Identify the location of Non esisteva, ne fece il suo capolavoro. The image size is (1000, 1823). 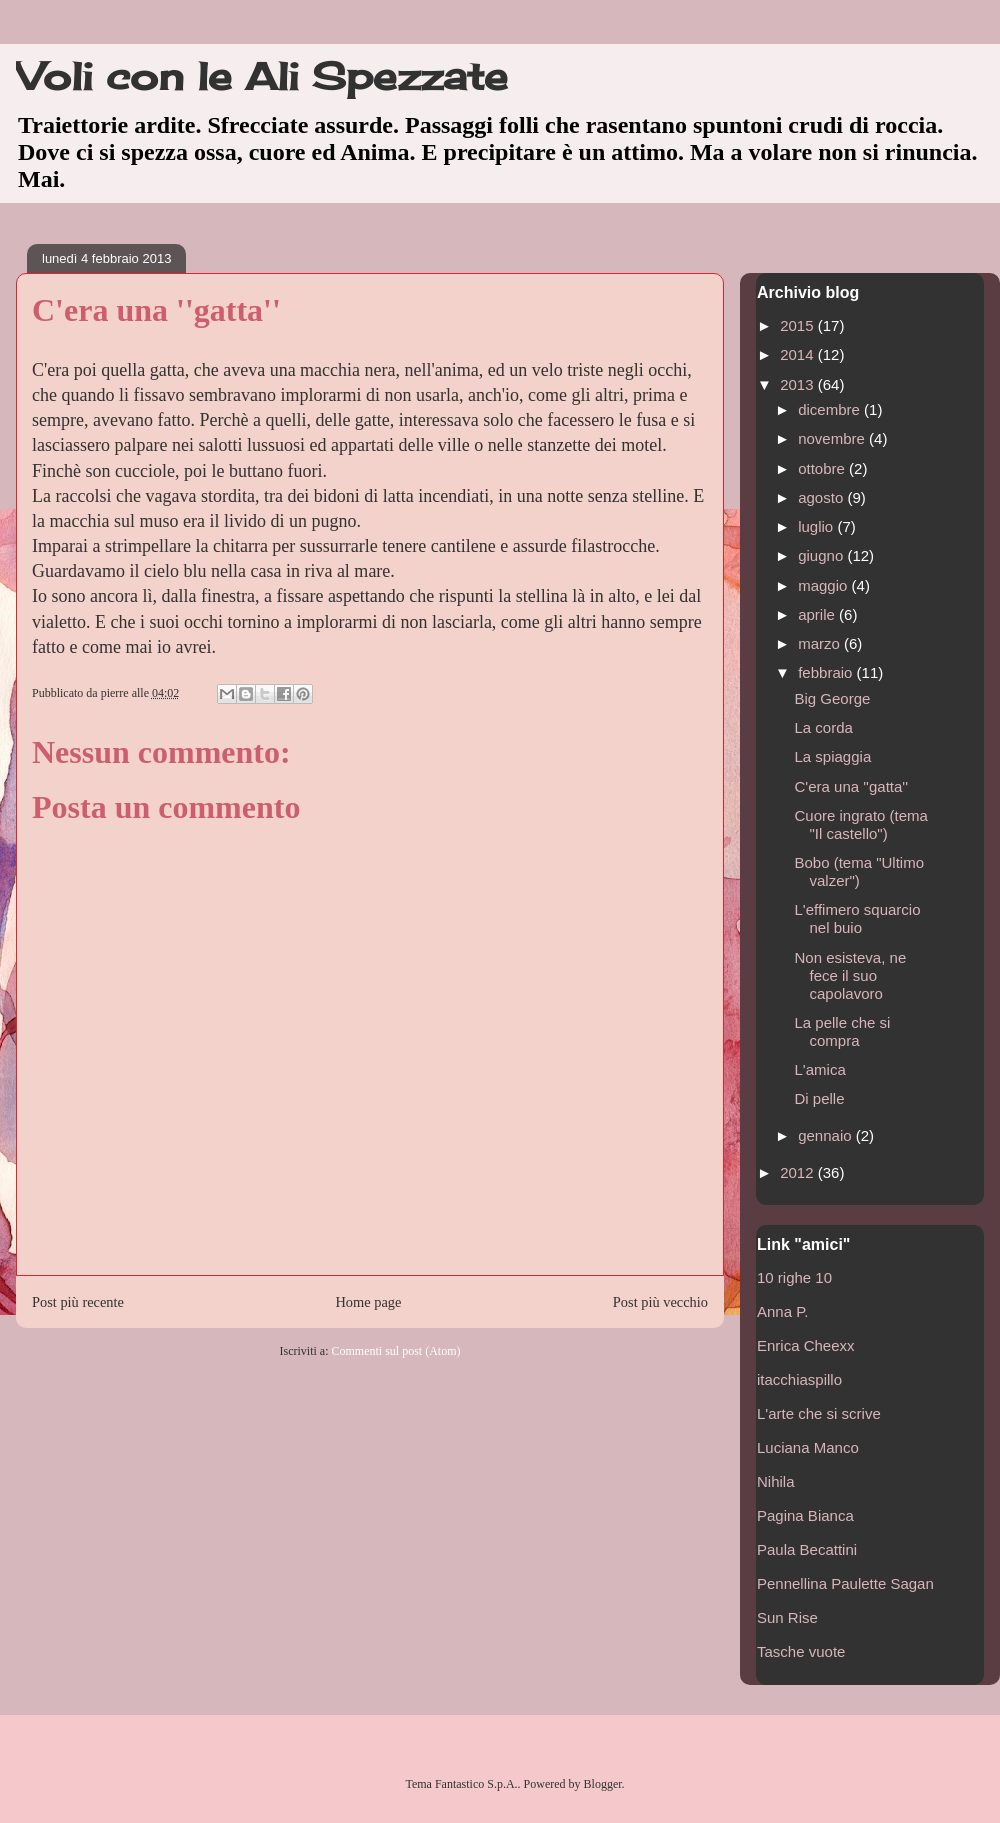
(851, 975).